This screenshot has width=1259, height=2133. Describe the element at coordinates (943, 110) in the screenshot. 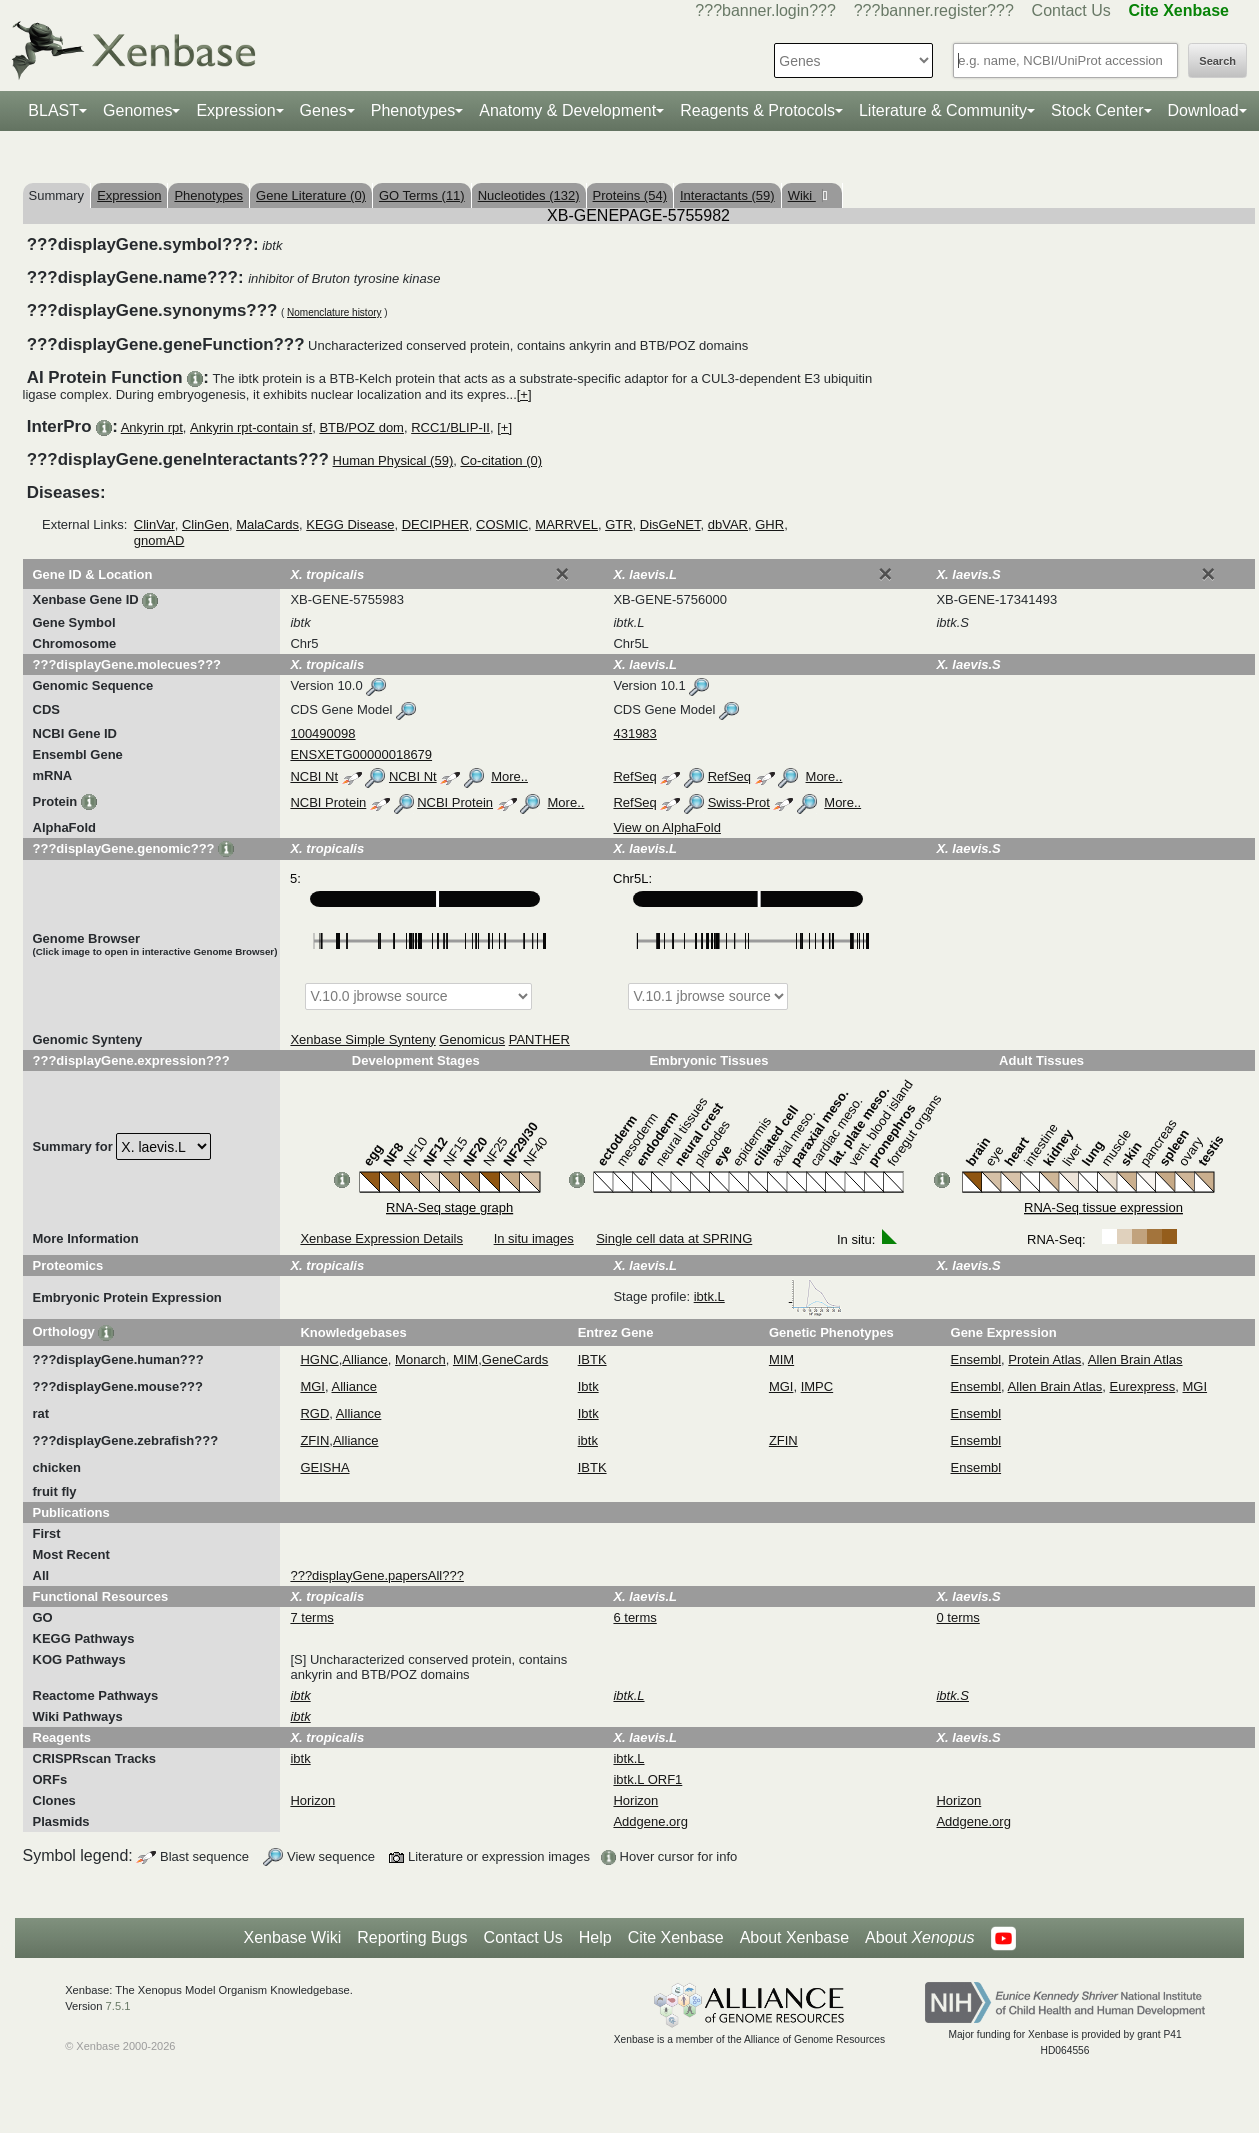

I see `Literature & Community` at that location.